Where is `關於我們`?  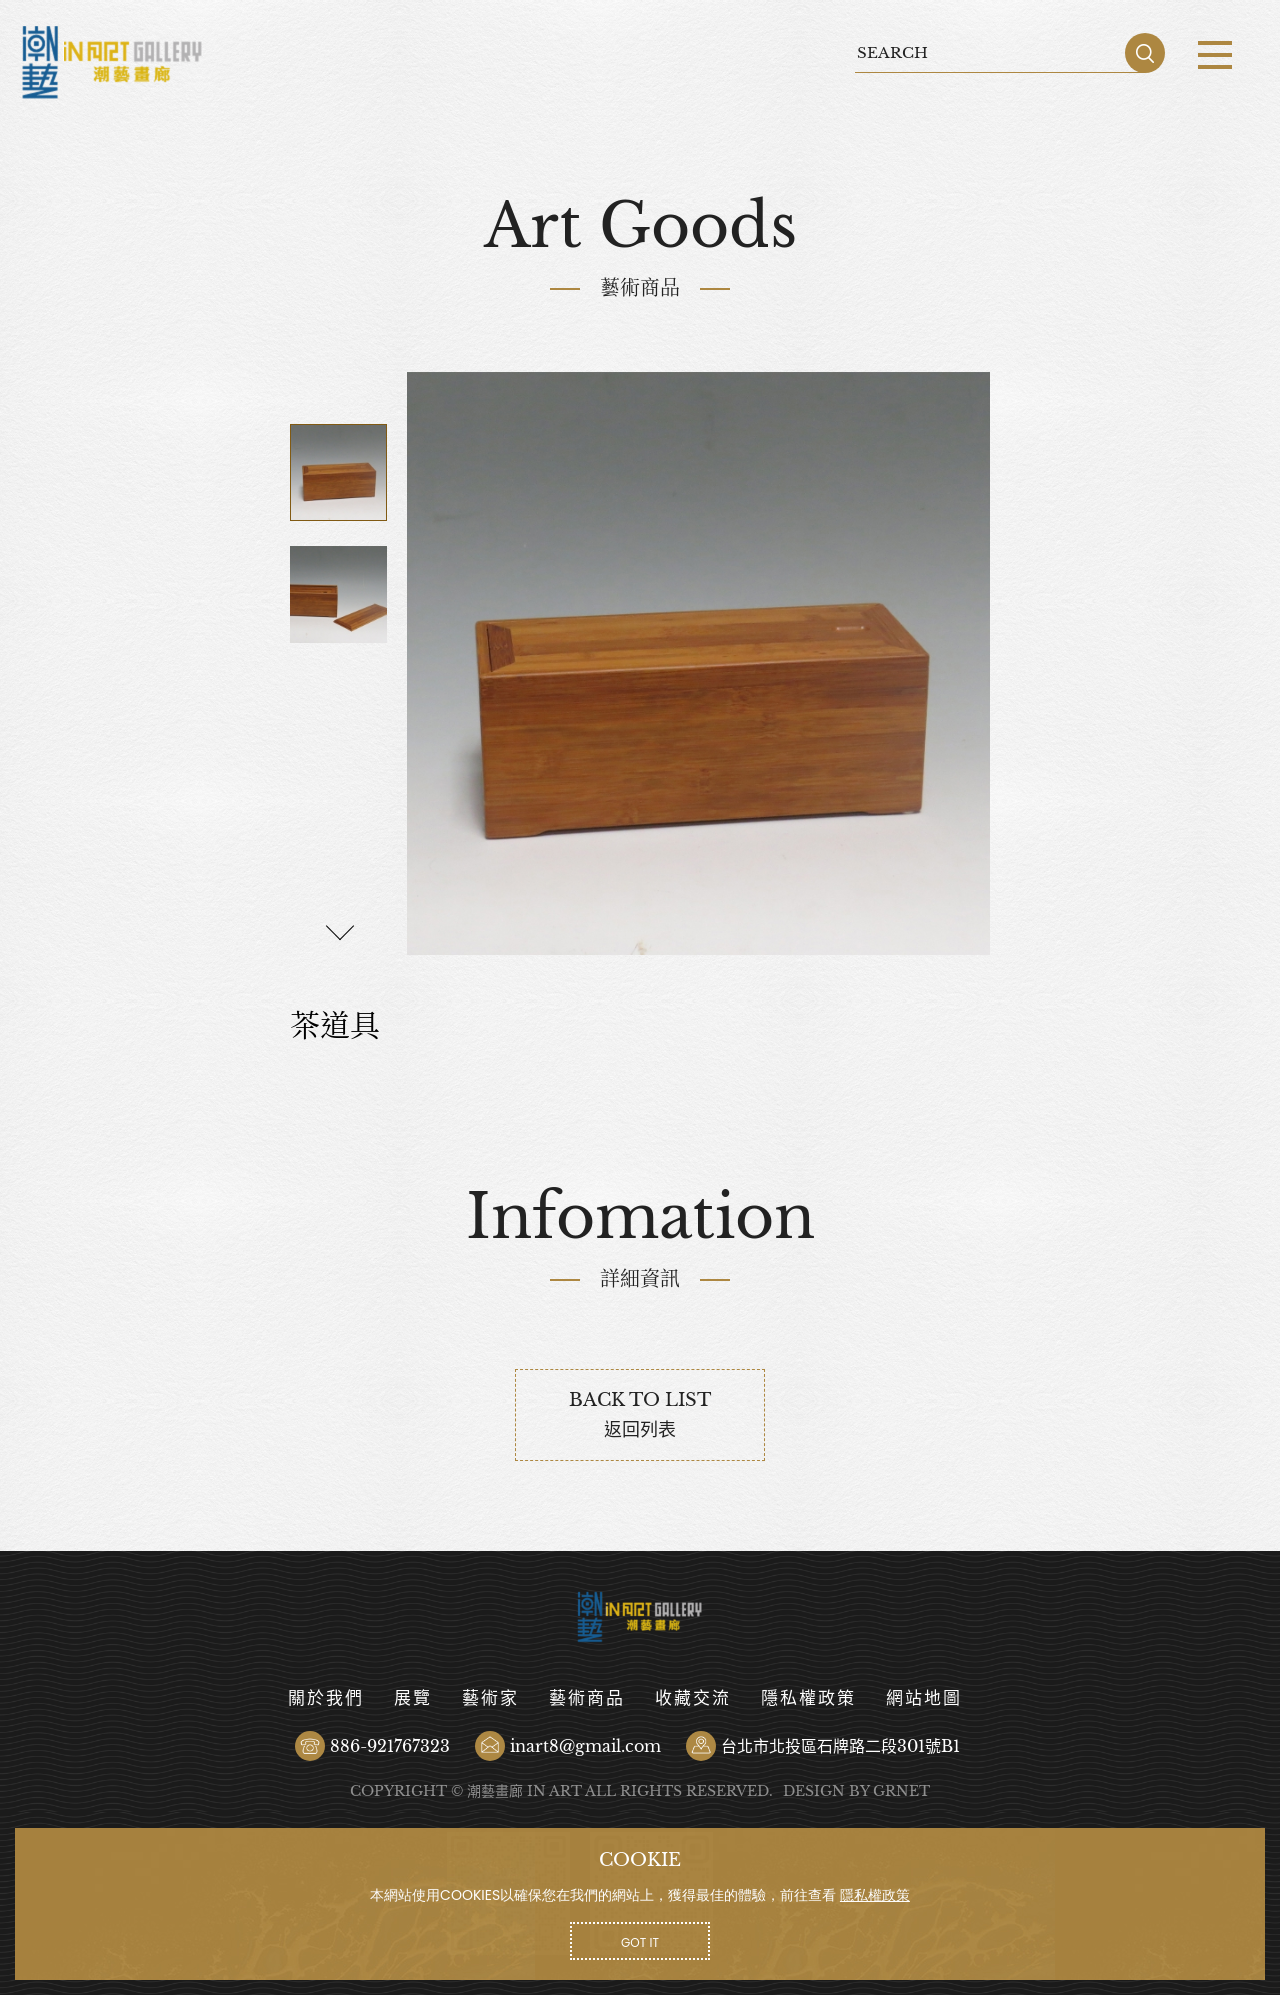 關於我們 is located at coordinates (326, 1698).